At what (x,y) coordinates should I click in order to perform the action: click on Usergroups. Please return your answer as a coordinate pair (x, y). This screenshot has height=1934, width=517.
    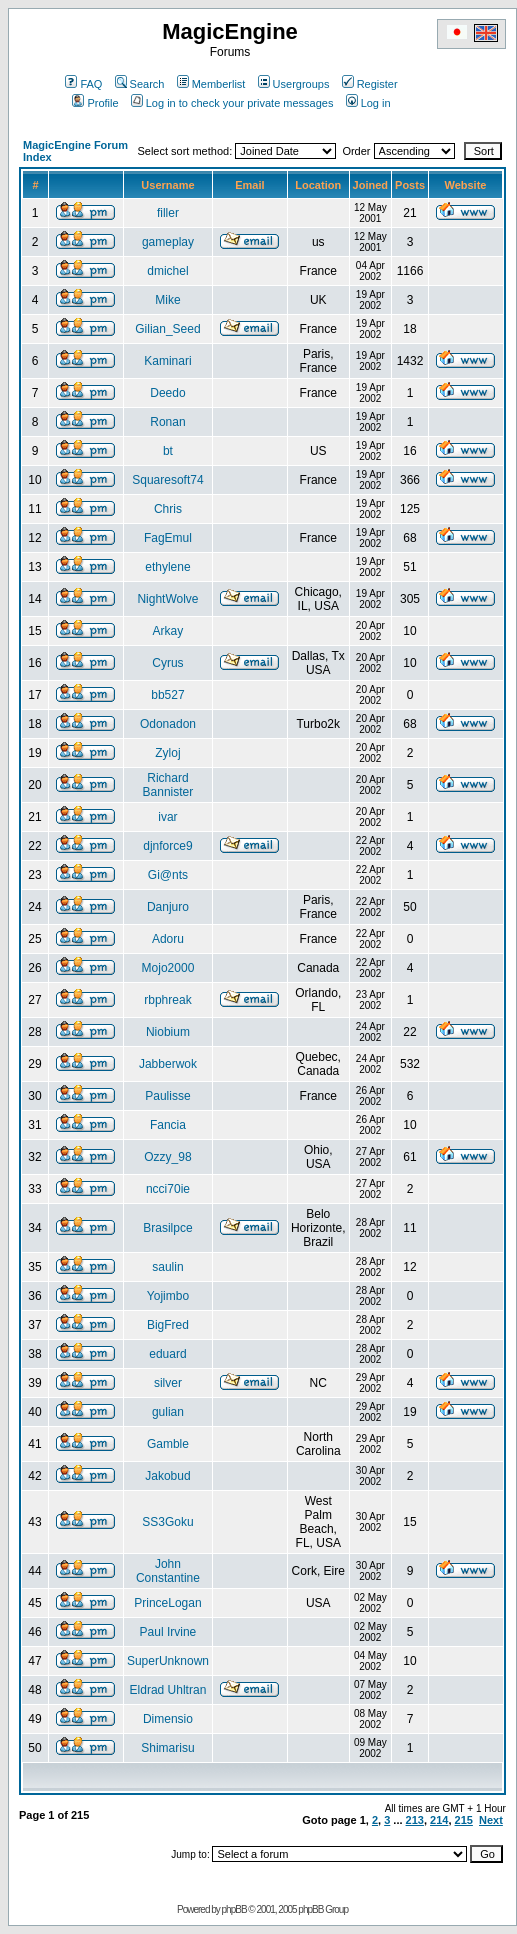
    Looking at the image, I should click on (294, 84).